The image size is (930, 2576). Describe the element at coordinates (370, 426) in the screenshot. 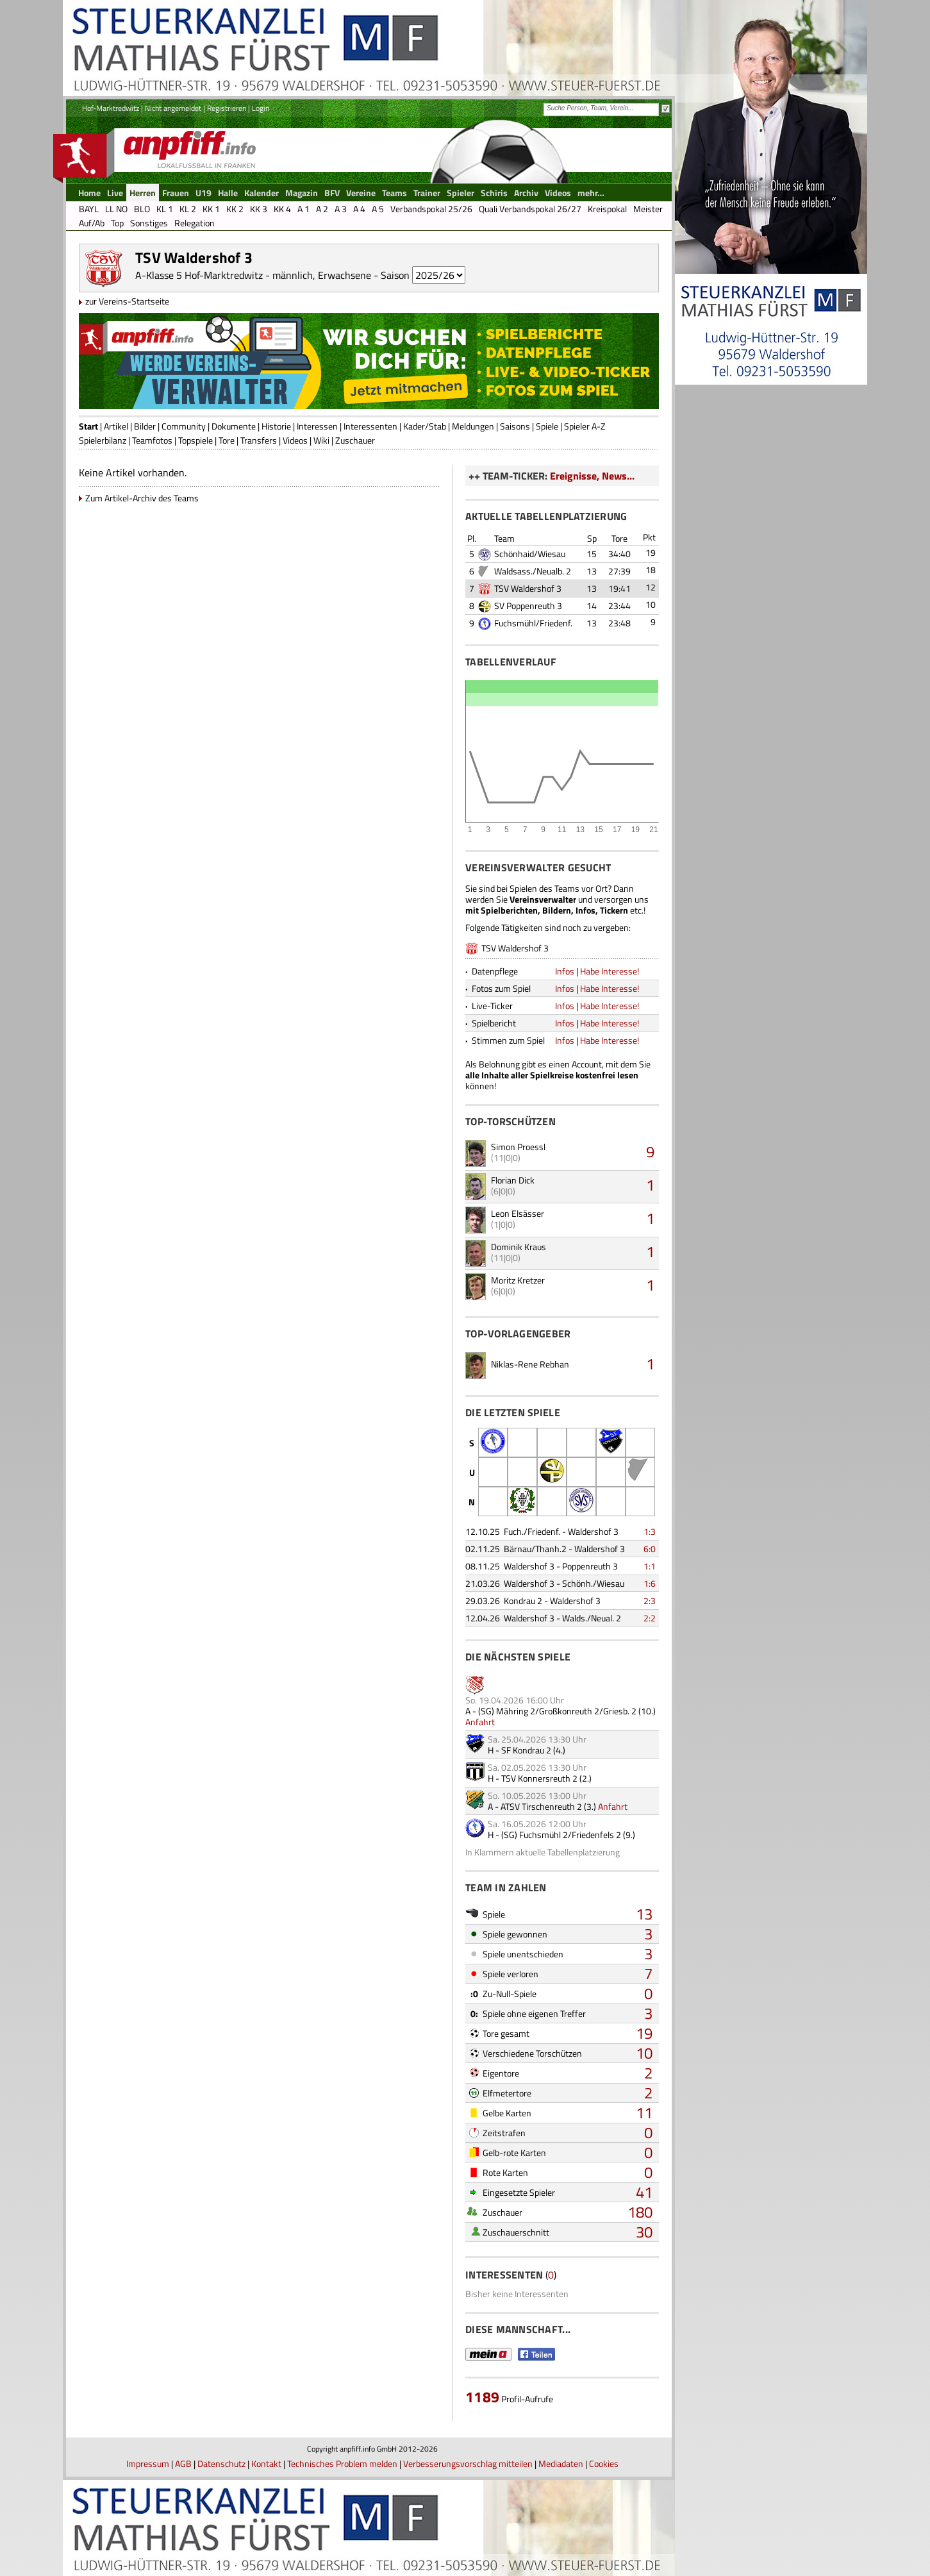

I see `Interessenten` at that location.